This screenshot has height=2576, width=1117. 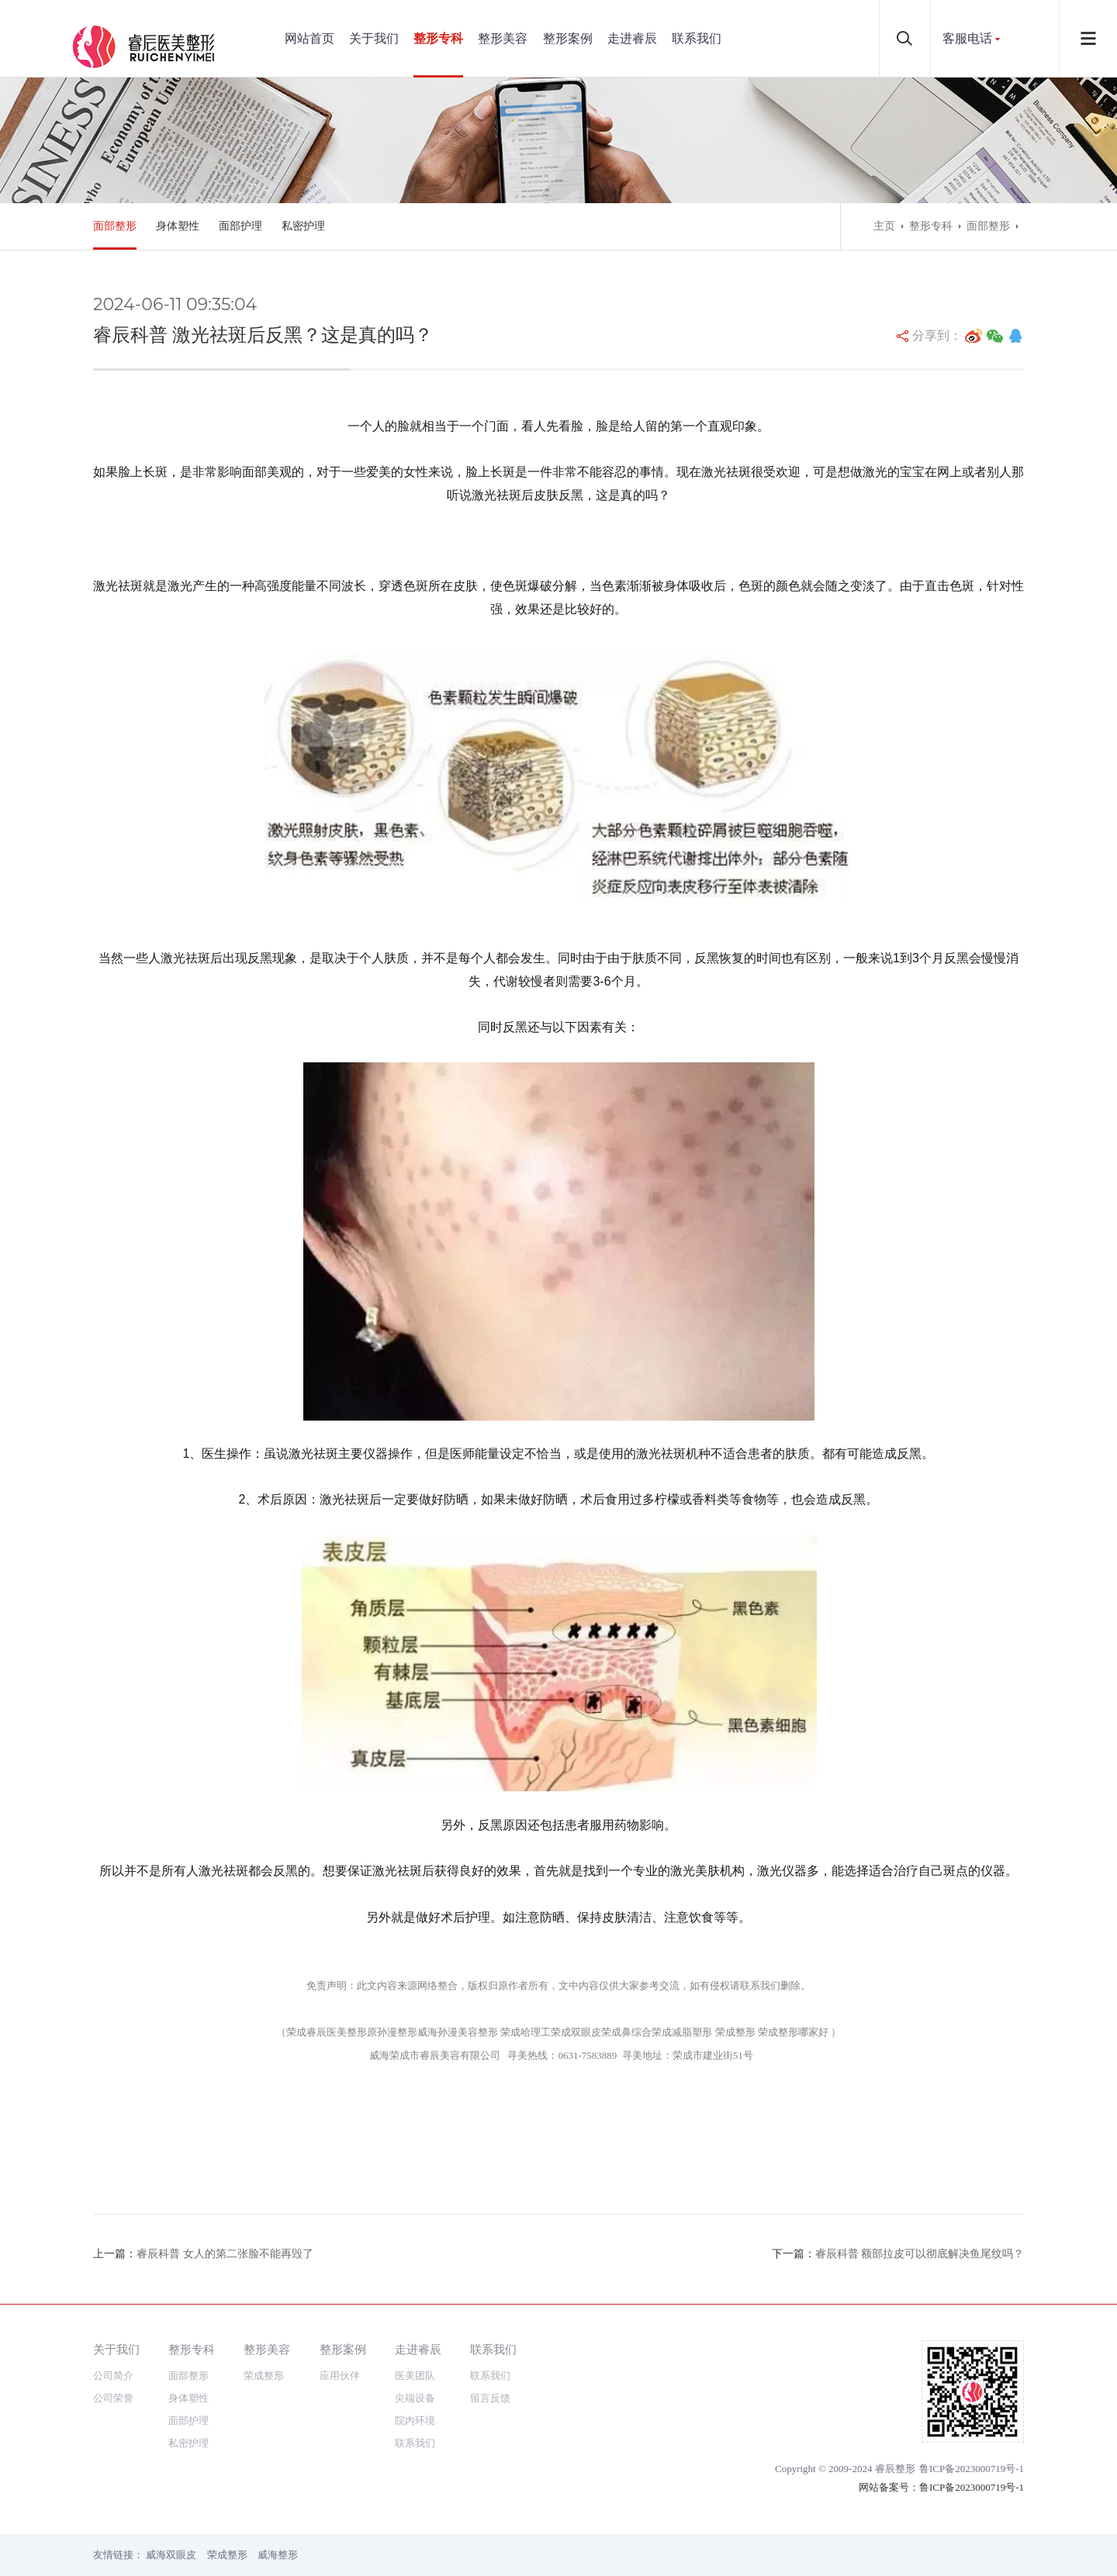 I want to click on 整形美容, so click(x=502, y=38).